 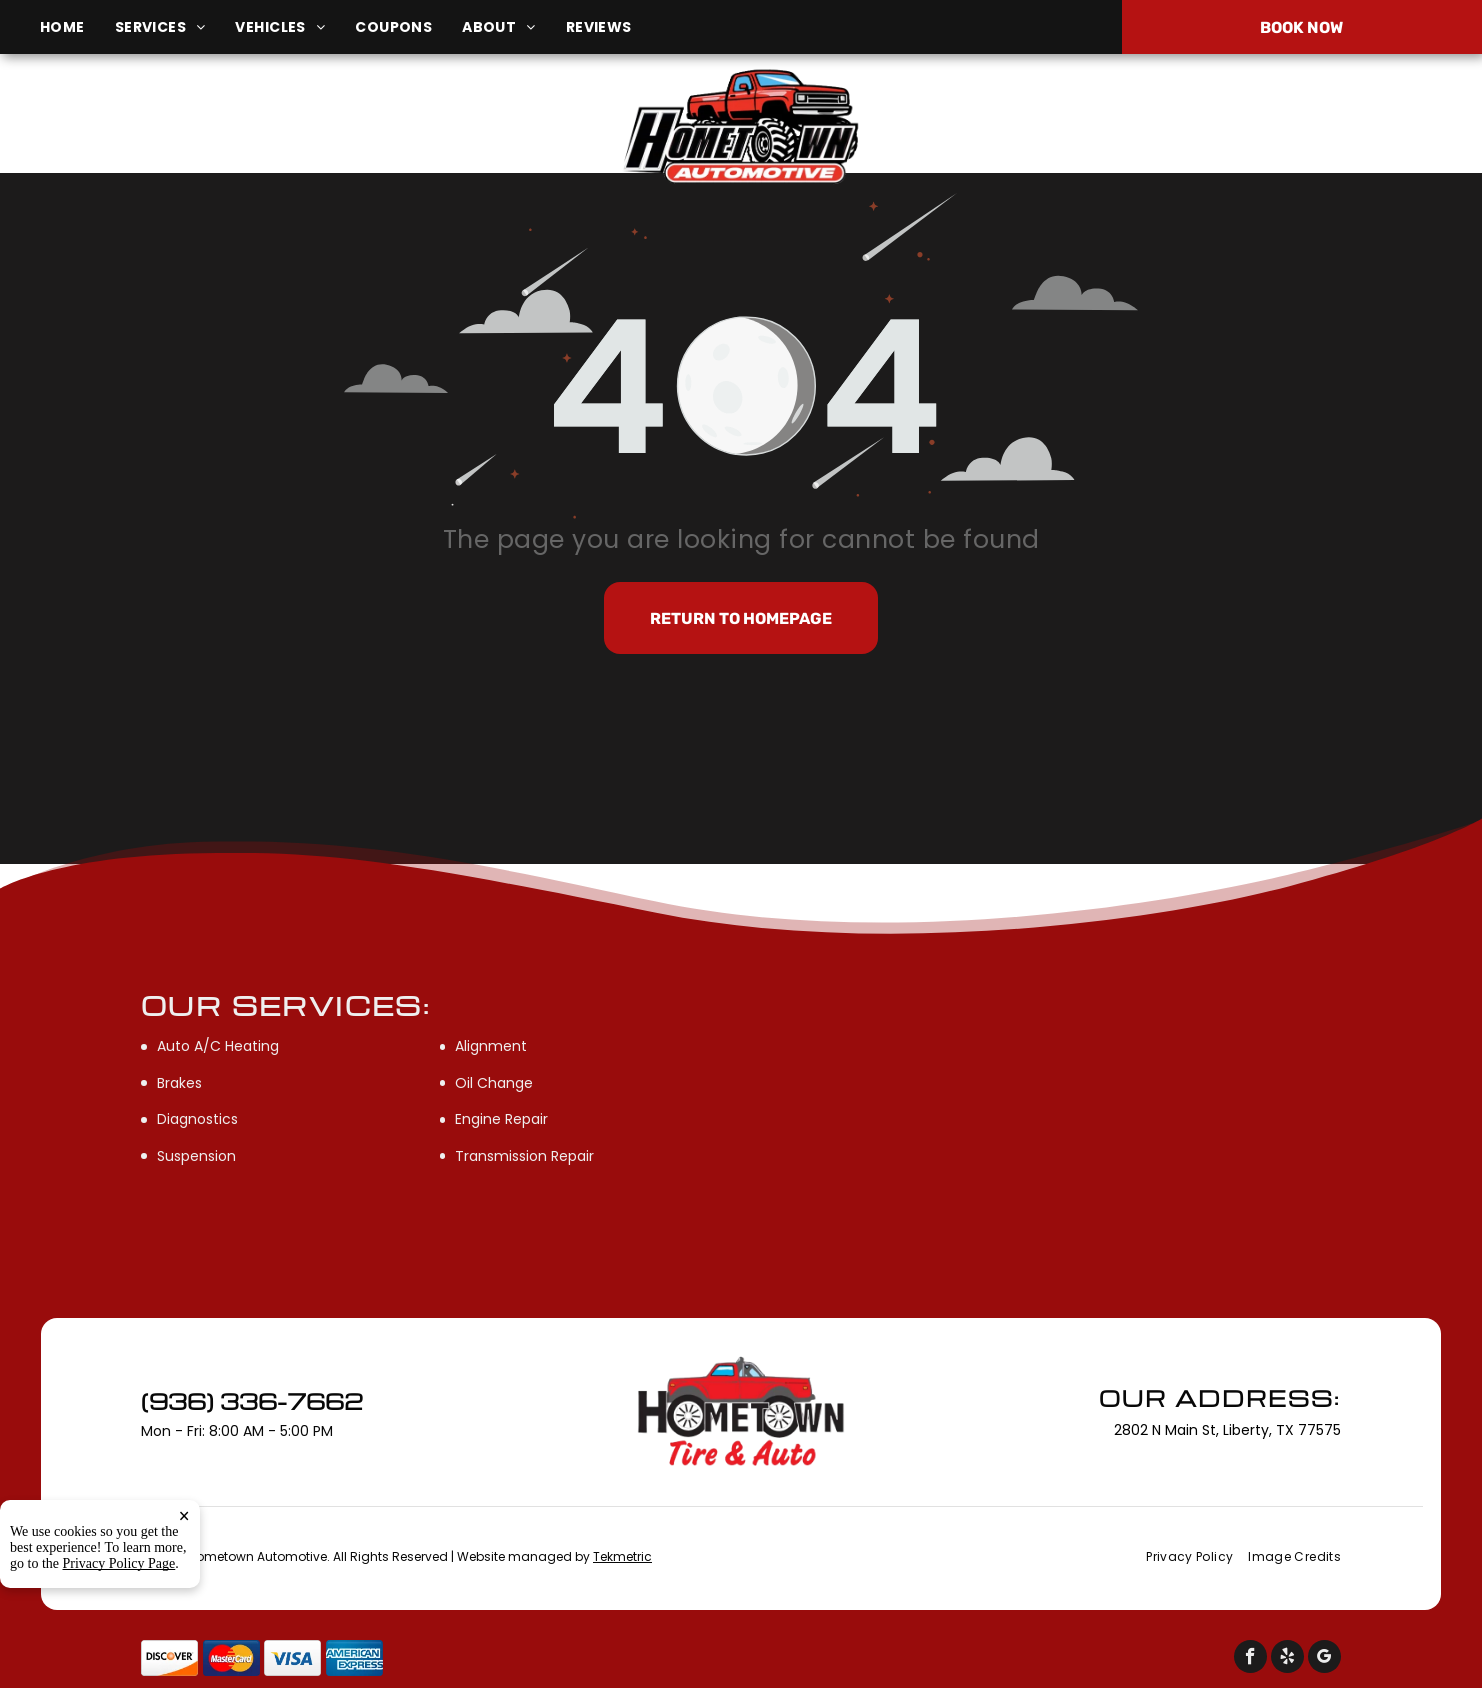 I want to click on 2802 N Main St, Liberty, TX 77575, so click(x=255, y=138).